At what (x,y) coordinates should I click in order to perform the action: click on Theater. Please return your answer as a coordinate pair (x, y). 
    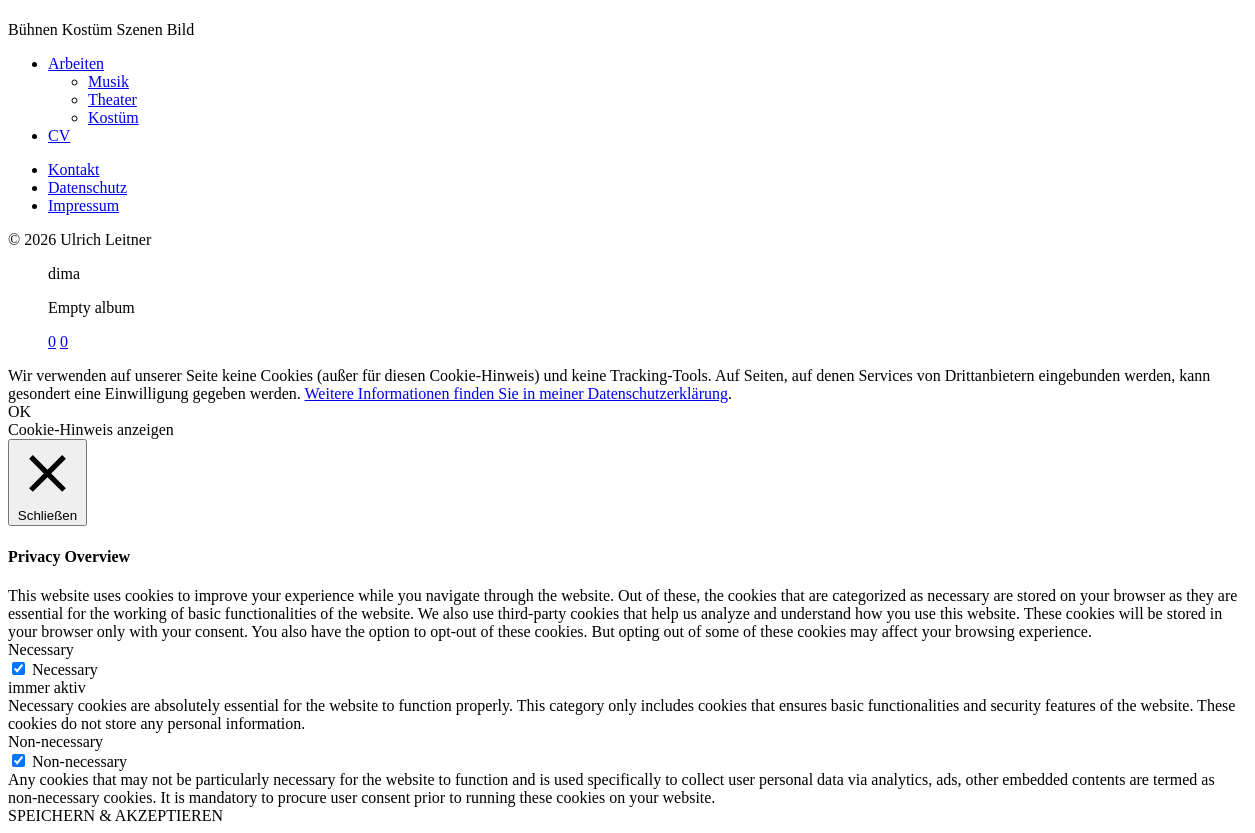
    Looking at the image, I should click on (112, 99).